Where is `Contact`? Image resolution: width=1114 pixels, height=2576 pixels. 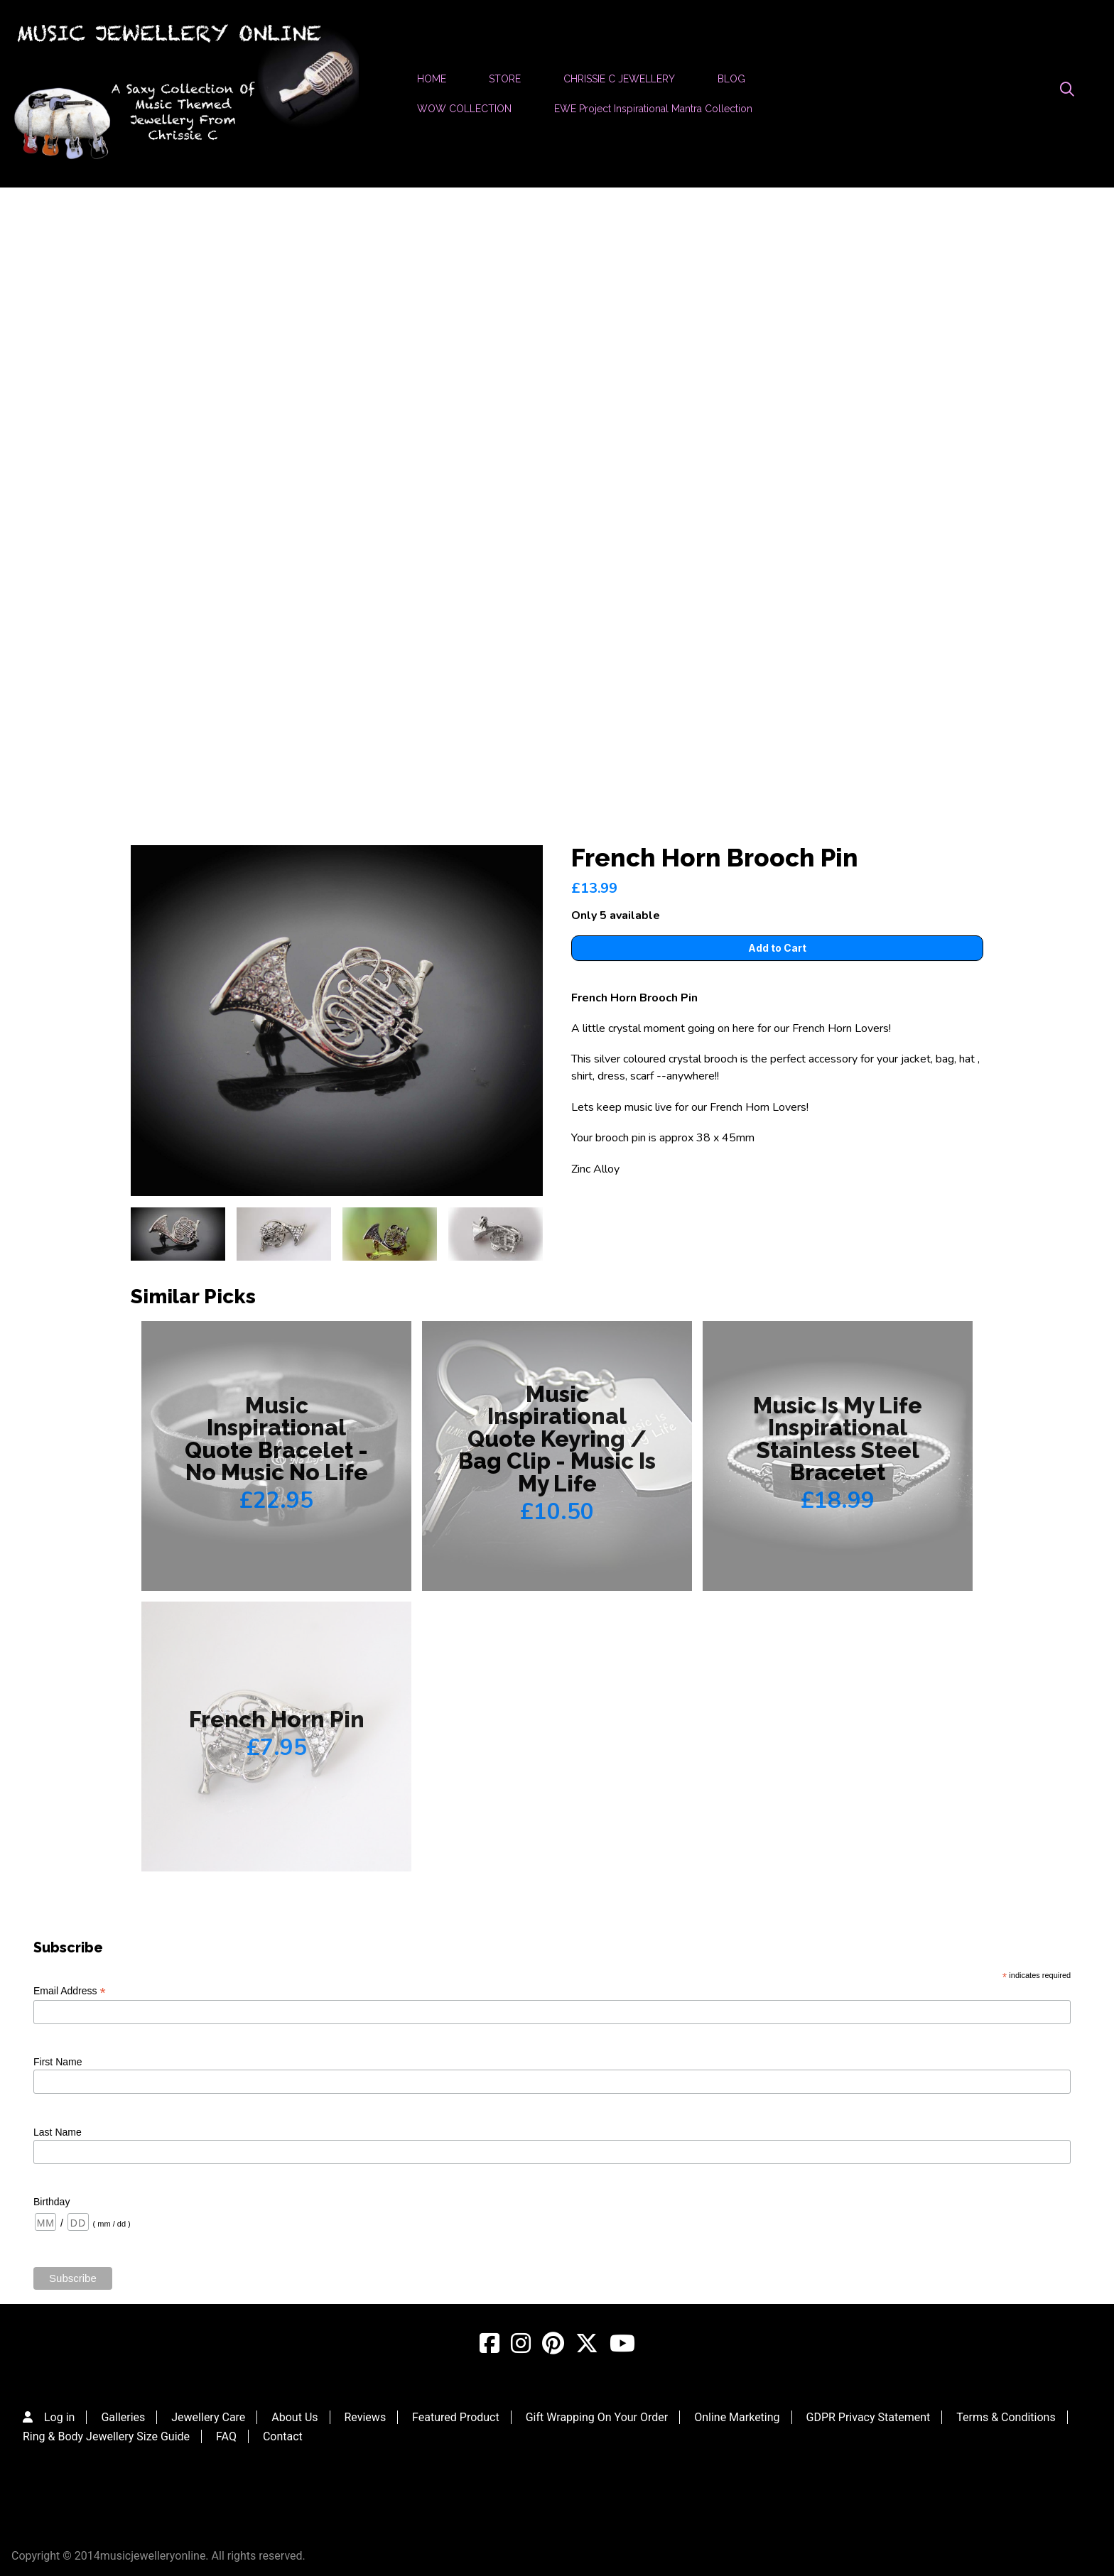
Contact is located at coordinates (283, 2436).